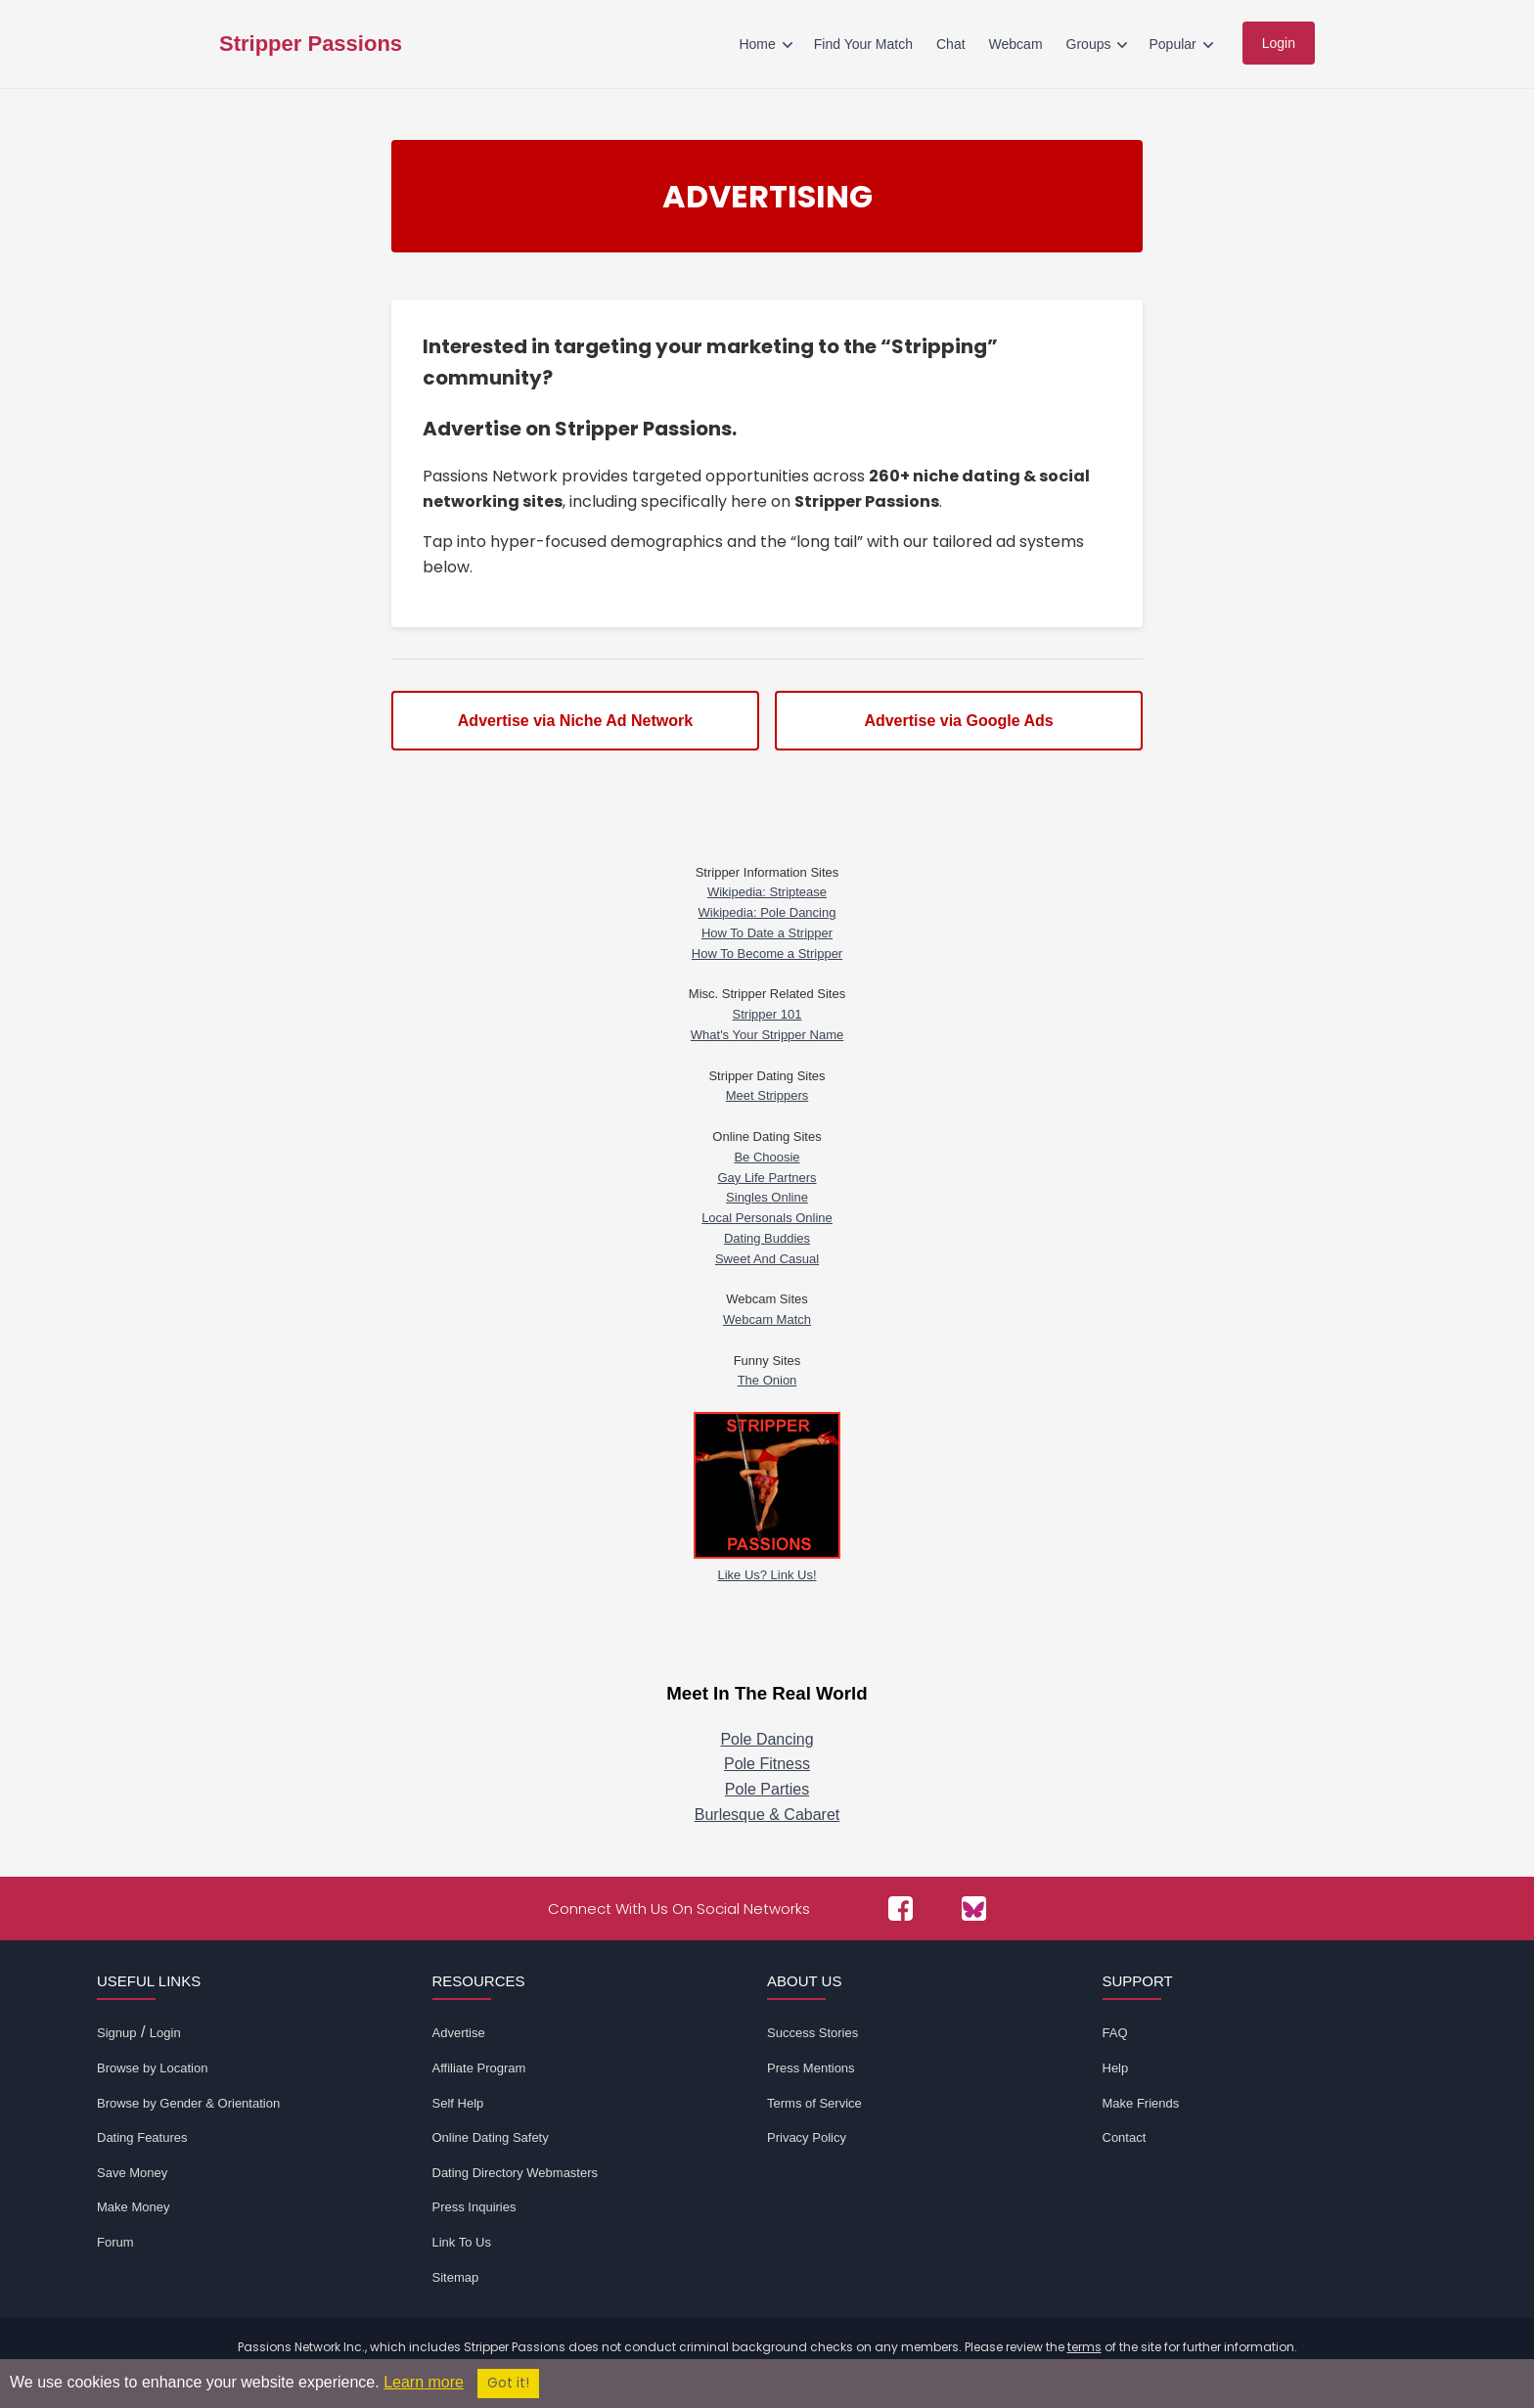 The height and width of the screenshot is (2408, 1534). Describe the element at coordinates (900, 1908) in the screenshot. I see `[Passions Network on Facebook]` at that location.